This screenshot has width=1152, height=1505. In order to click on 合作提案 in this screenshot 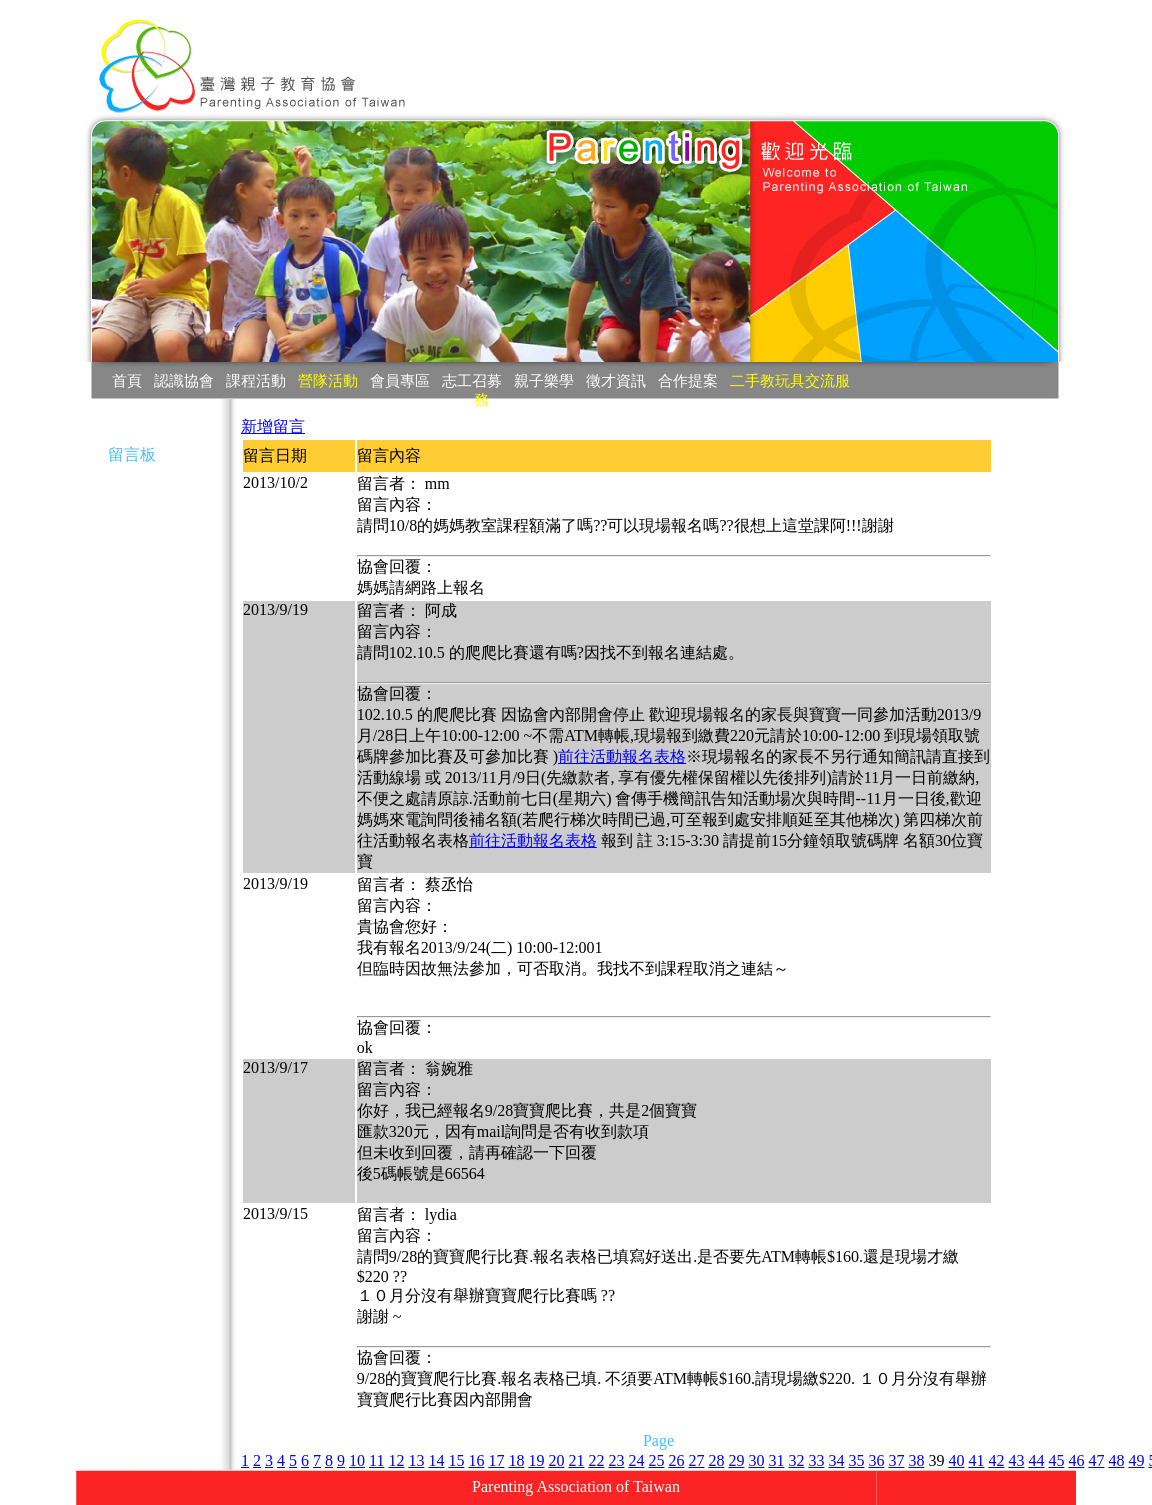, I will do `click(688, 380)`.